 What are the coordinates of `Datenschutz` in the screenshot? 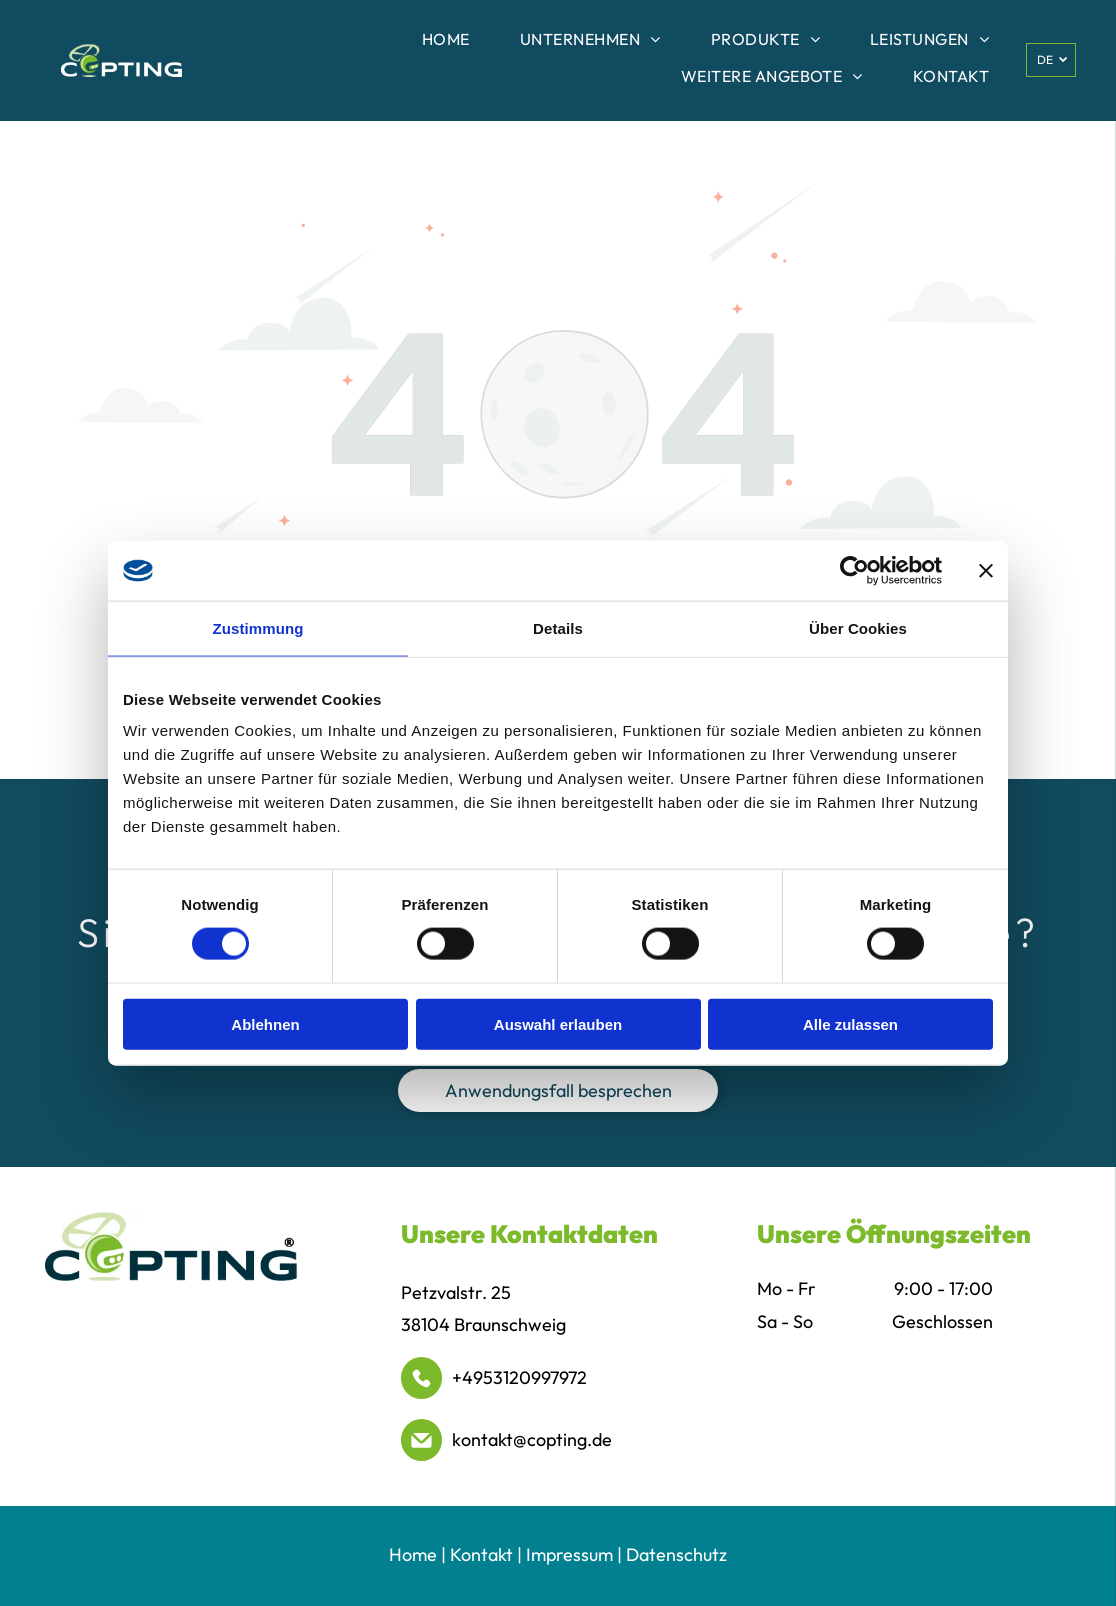 It's located at (676, 1554).